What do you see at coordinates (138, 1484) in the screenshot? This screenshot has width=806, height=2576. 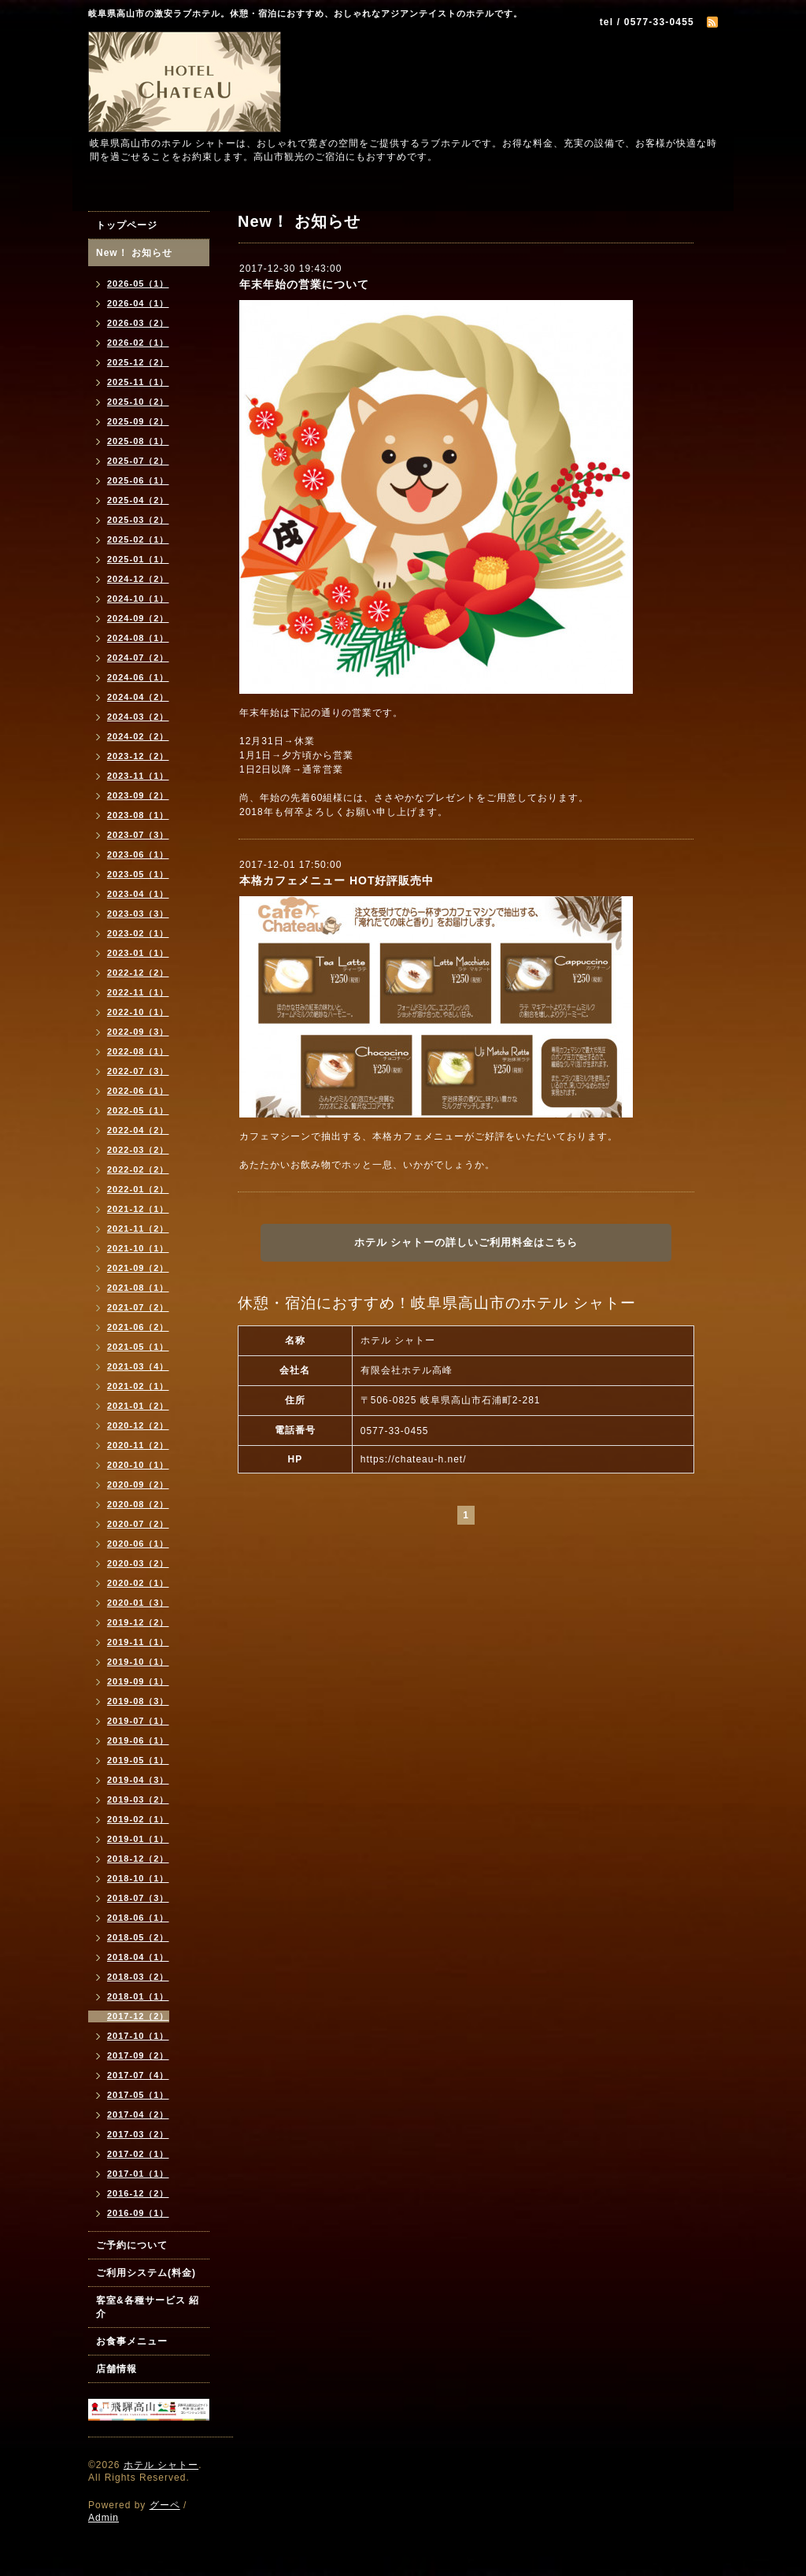 I see `2020-09（2）` at bounding box center [138, 1484].